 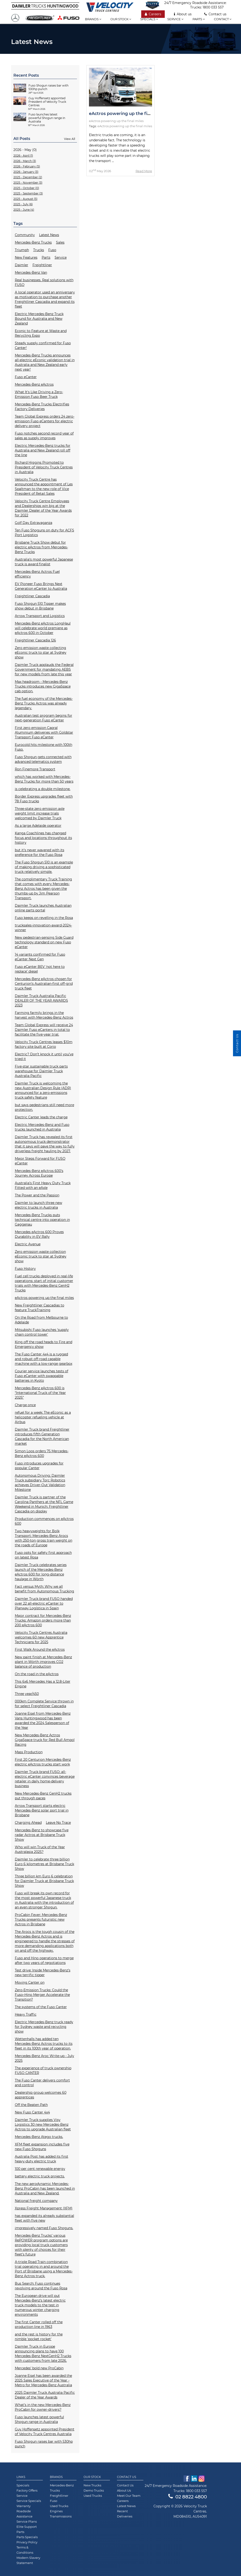 What do you see at coordinates (153, 14) in the screenshot?
I see `Careers` at bounding box center [153, 14].